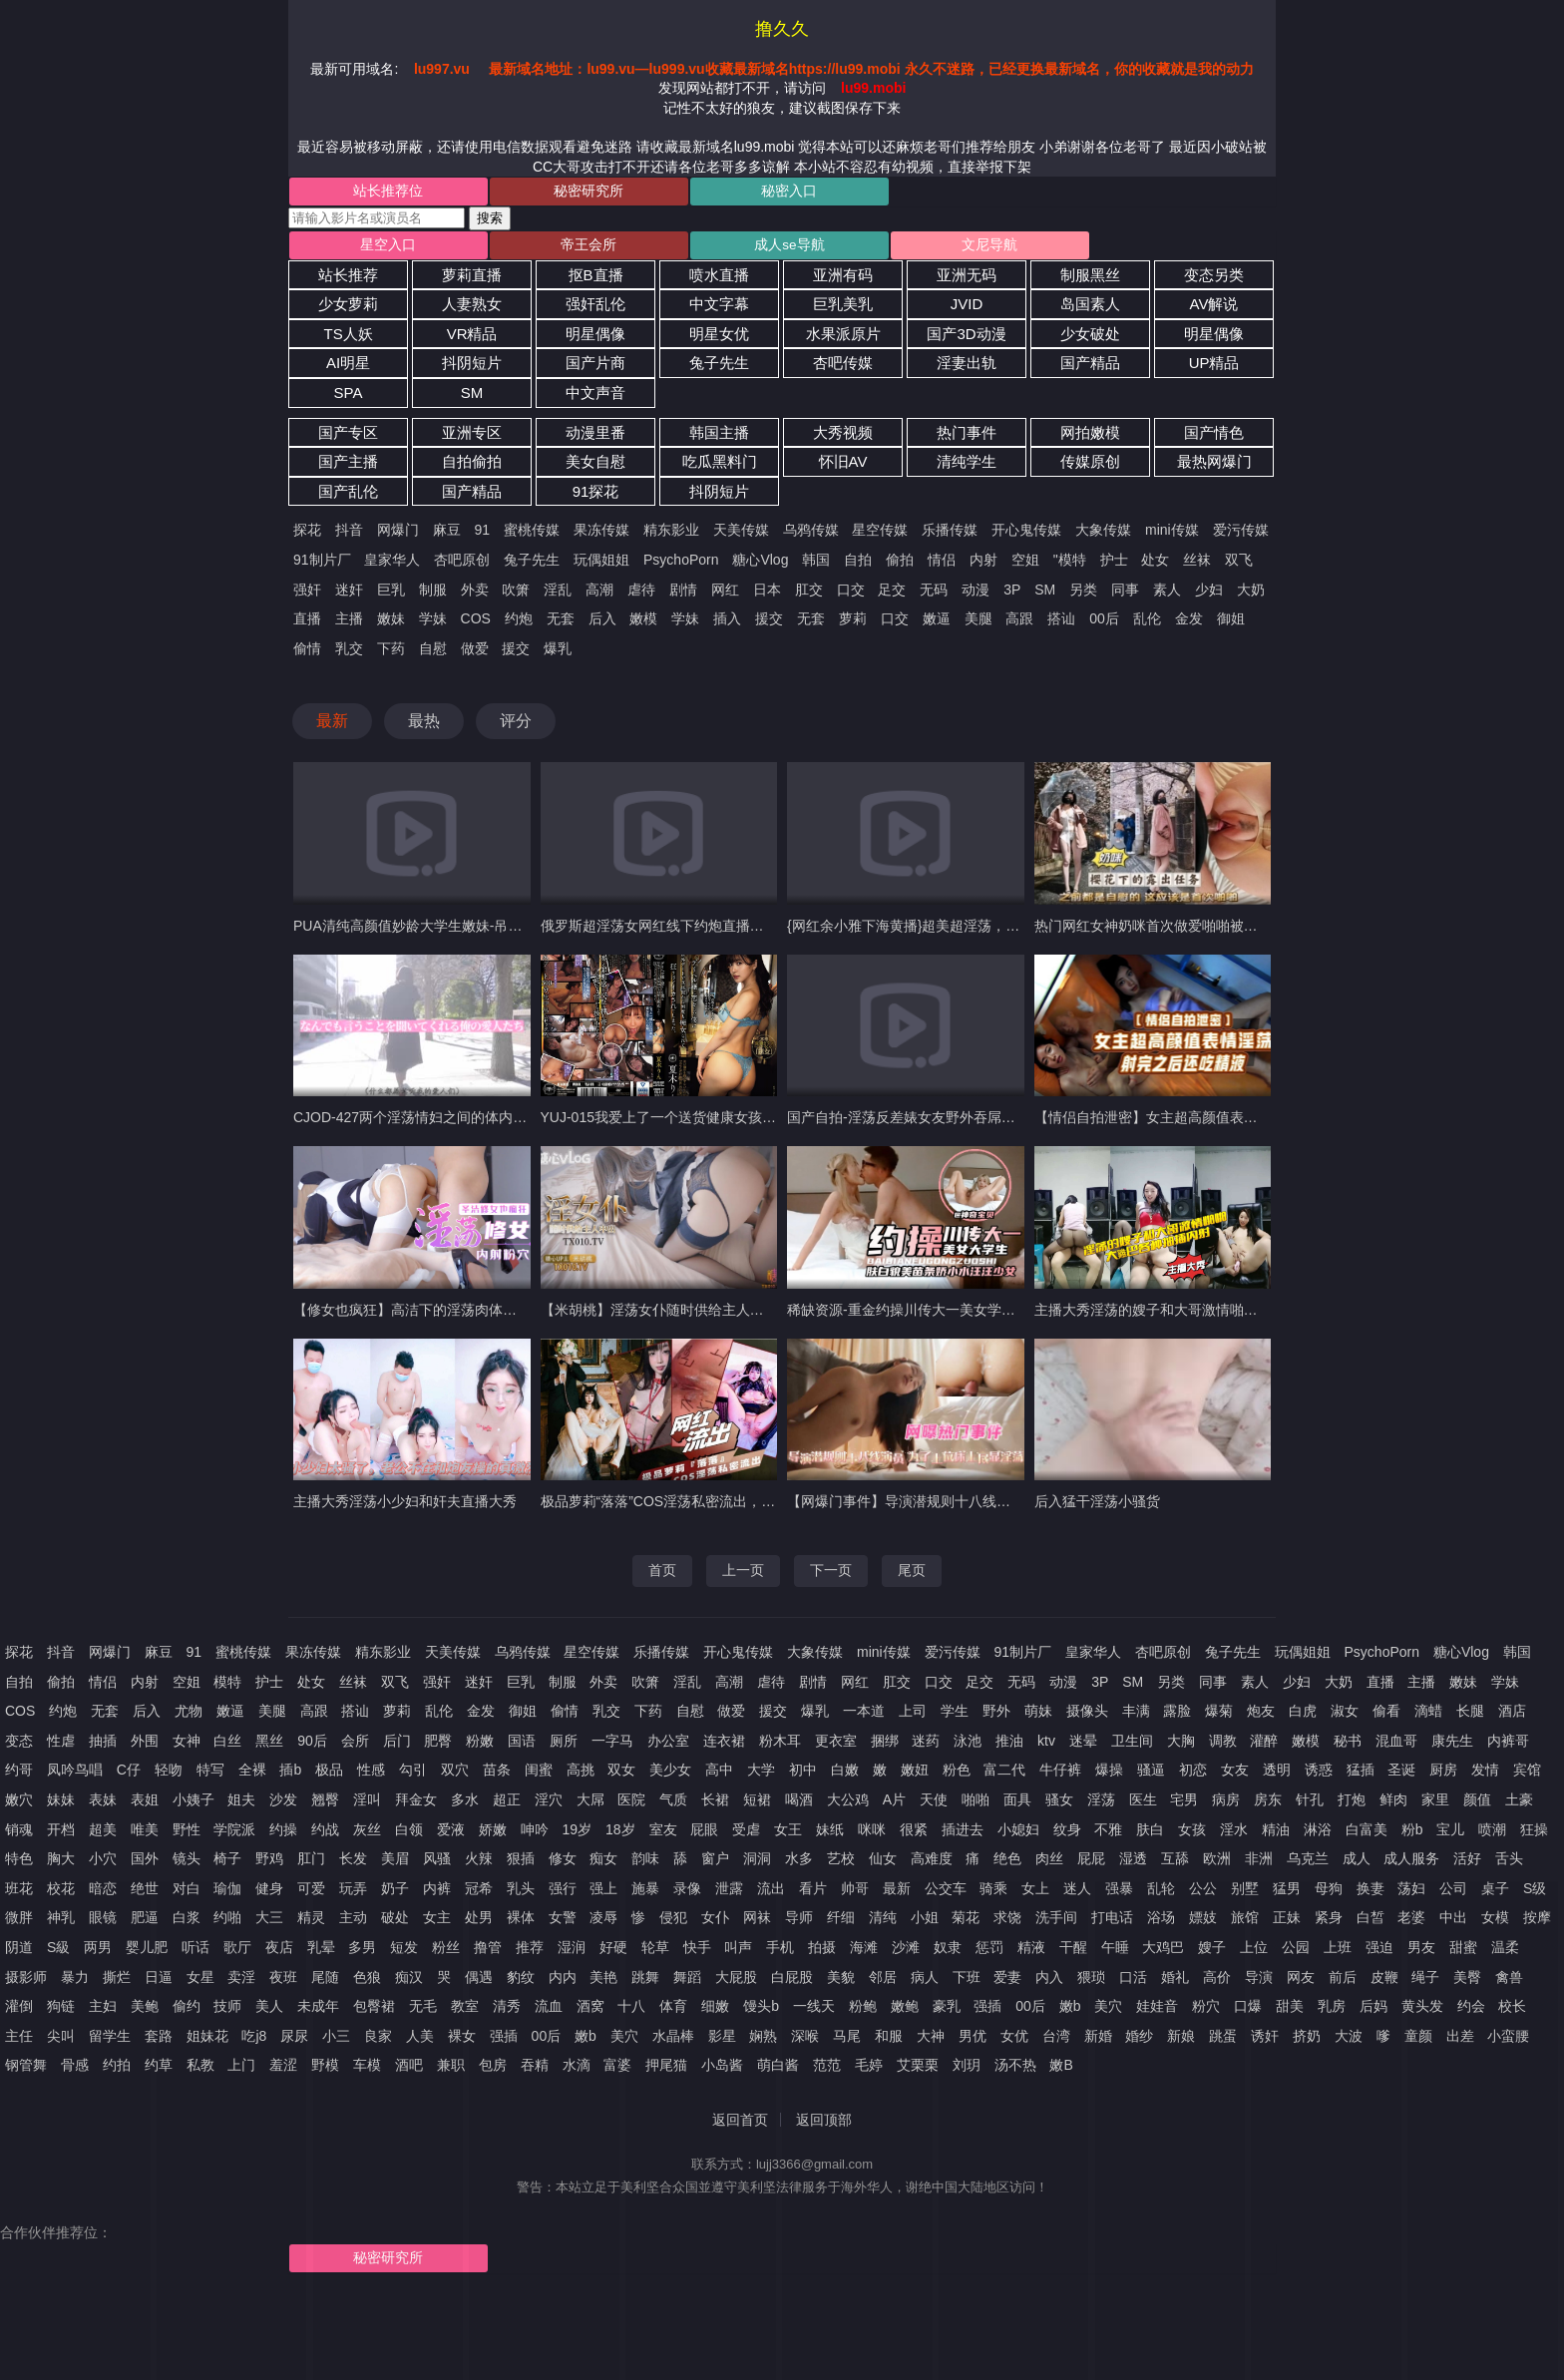 This screenshot has width=1564, height=2380. I want to click on 销魂, so click(19, 1833).